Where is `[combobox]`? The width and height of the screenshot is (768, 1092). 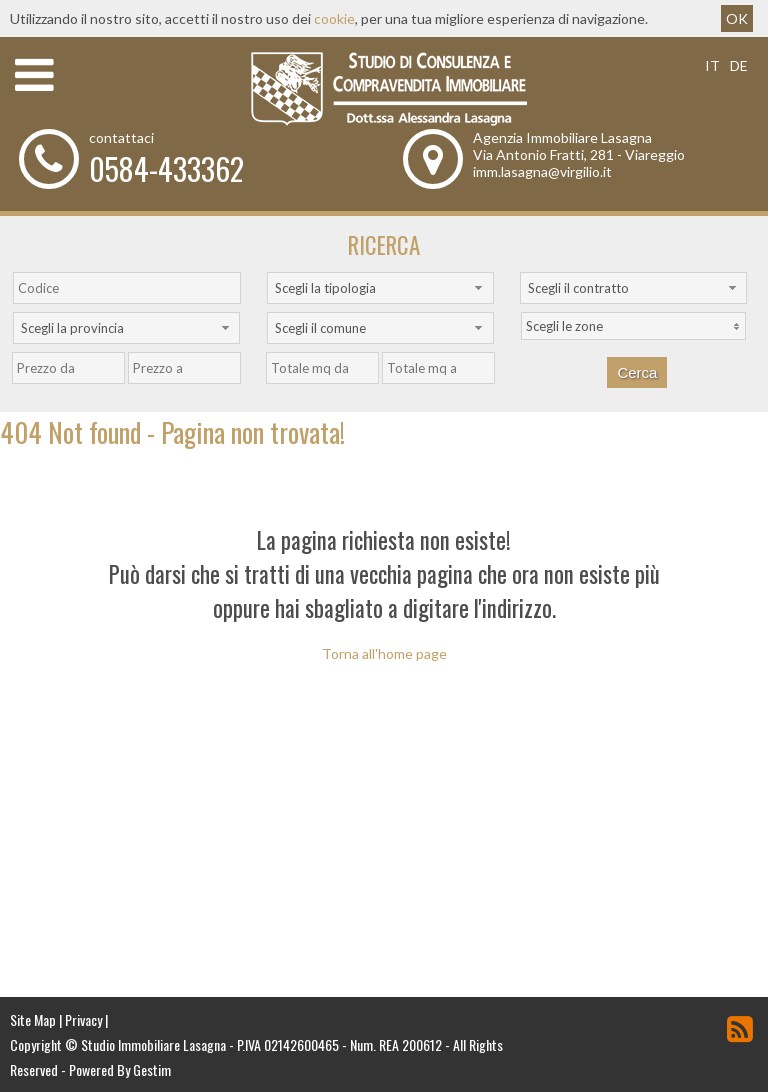 [combobox] is located at coordinates (380, 288).